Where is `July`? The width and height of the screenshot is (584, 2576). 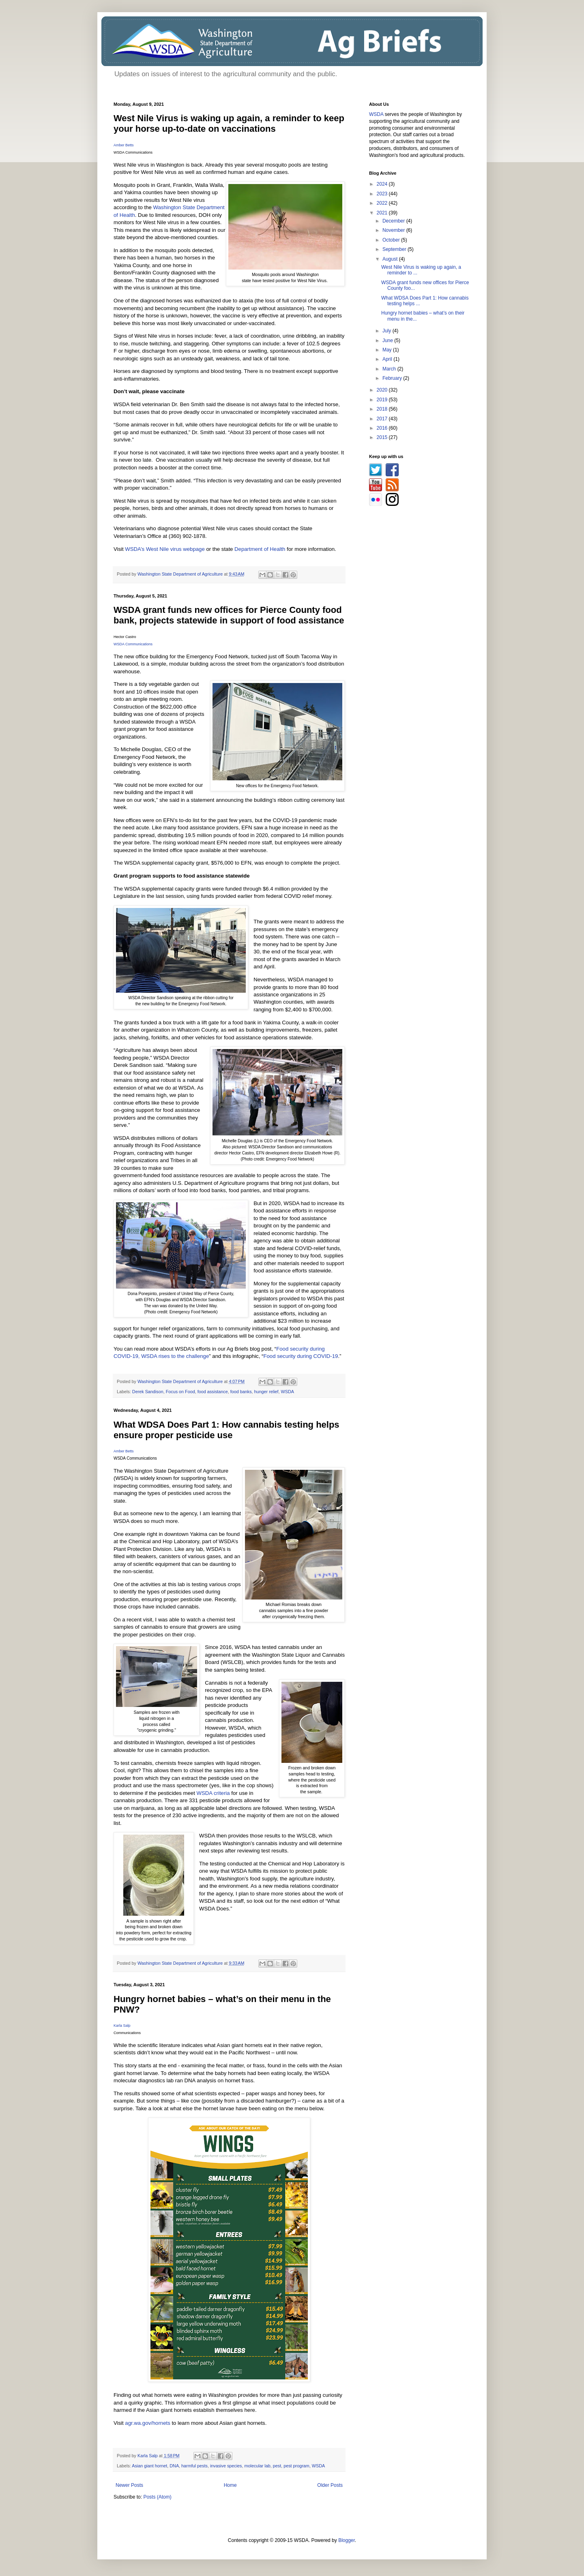 July is located at coordinates (387, 331).